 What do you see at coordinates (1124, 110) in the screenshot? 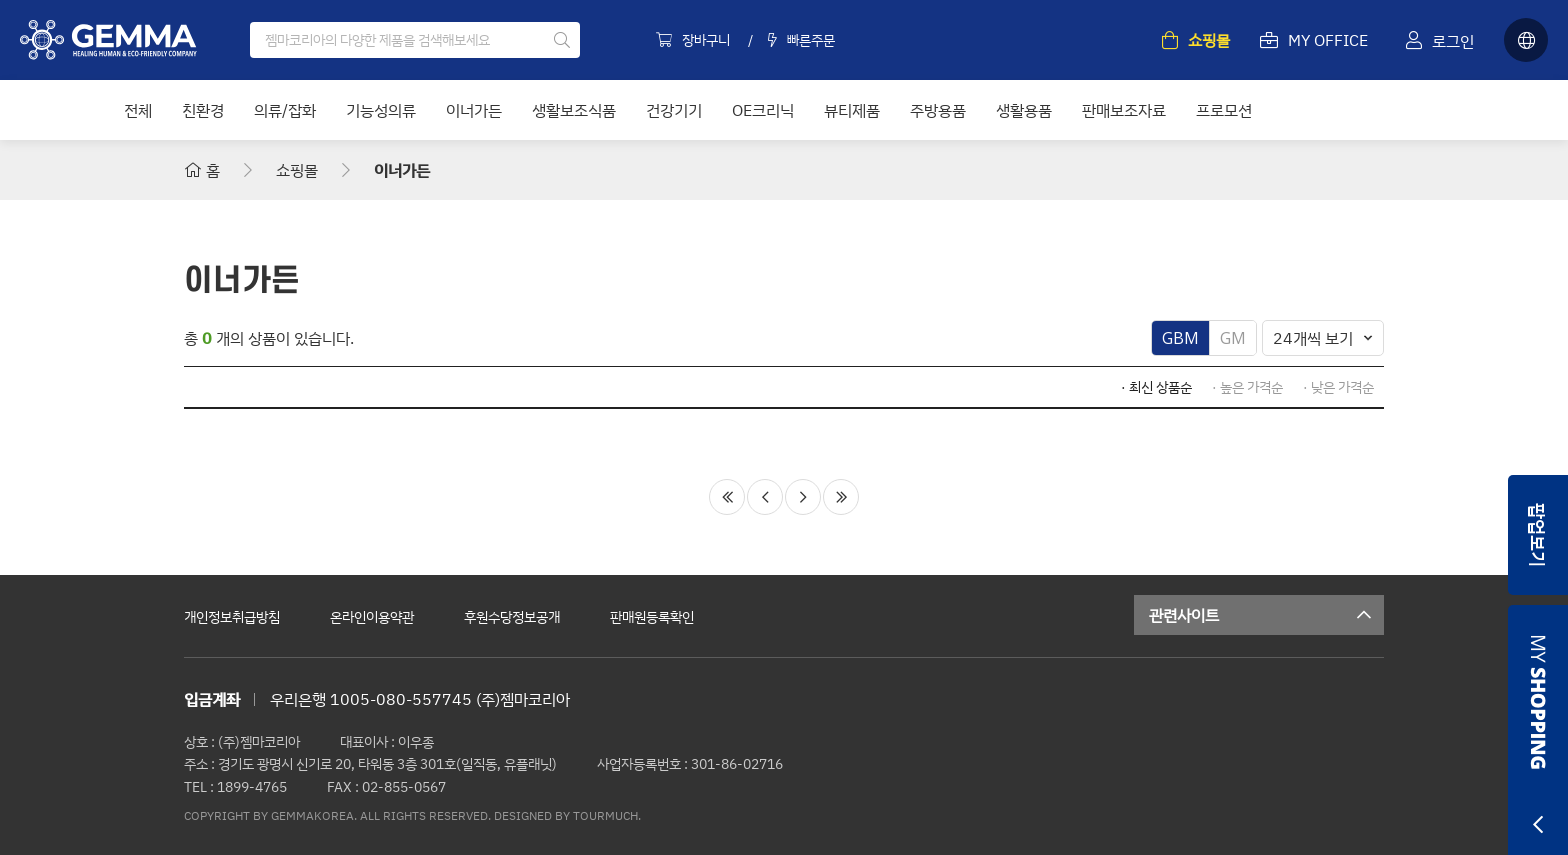
I see `판매보조자료` at bounding box center [1124, 110].